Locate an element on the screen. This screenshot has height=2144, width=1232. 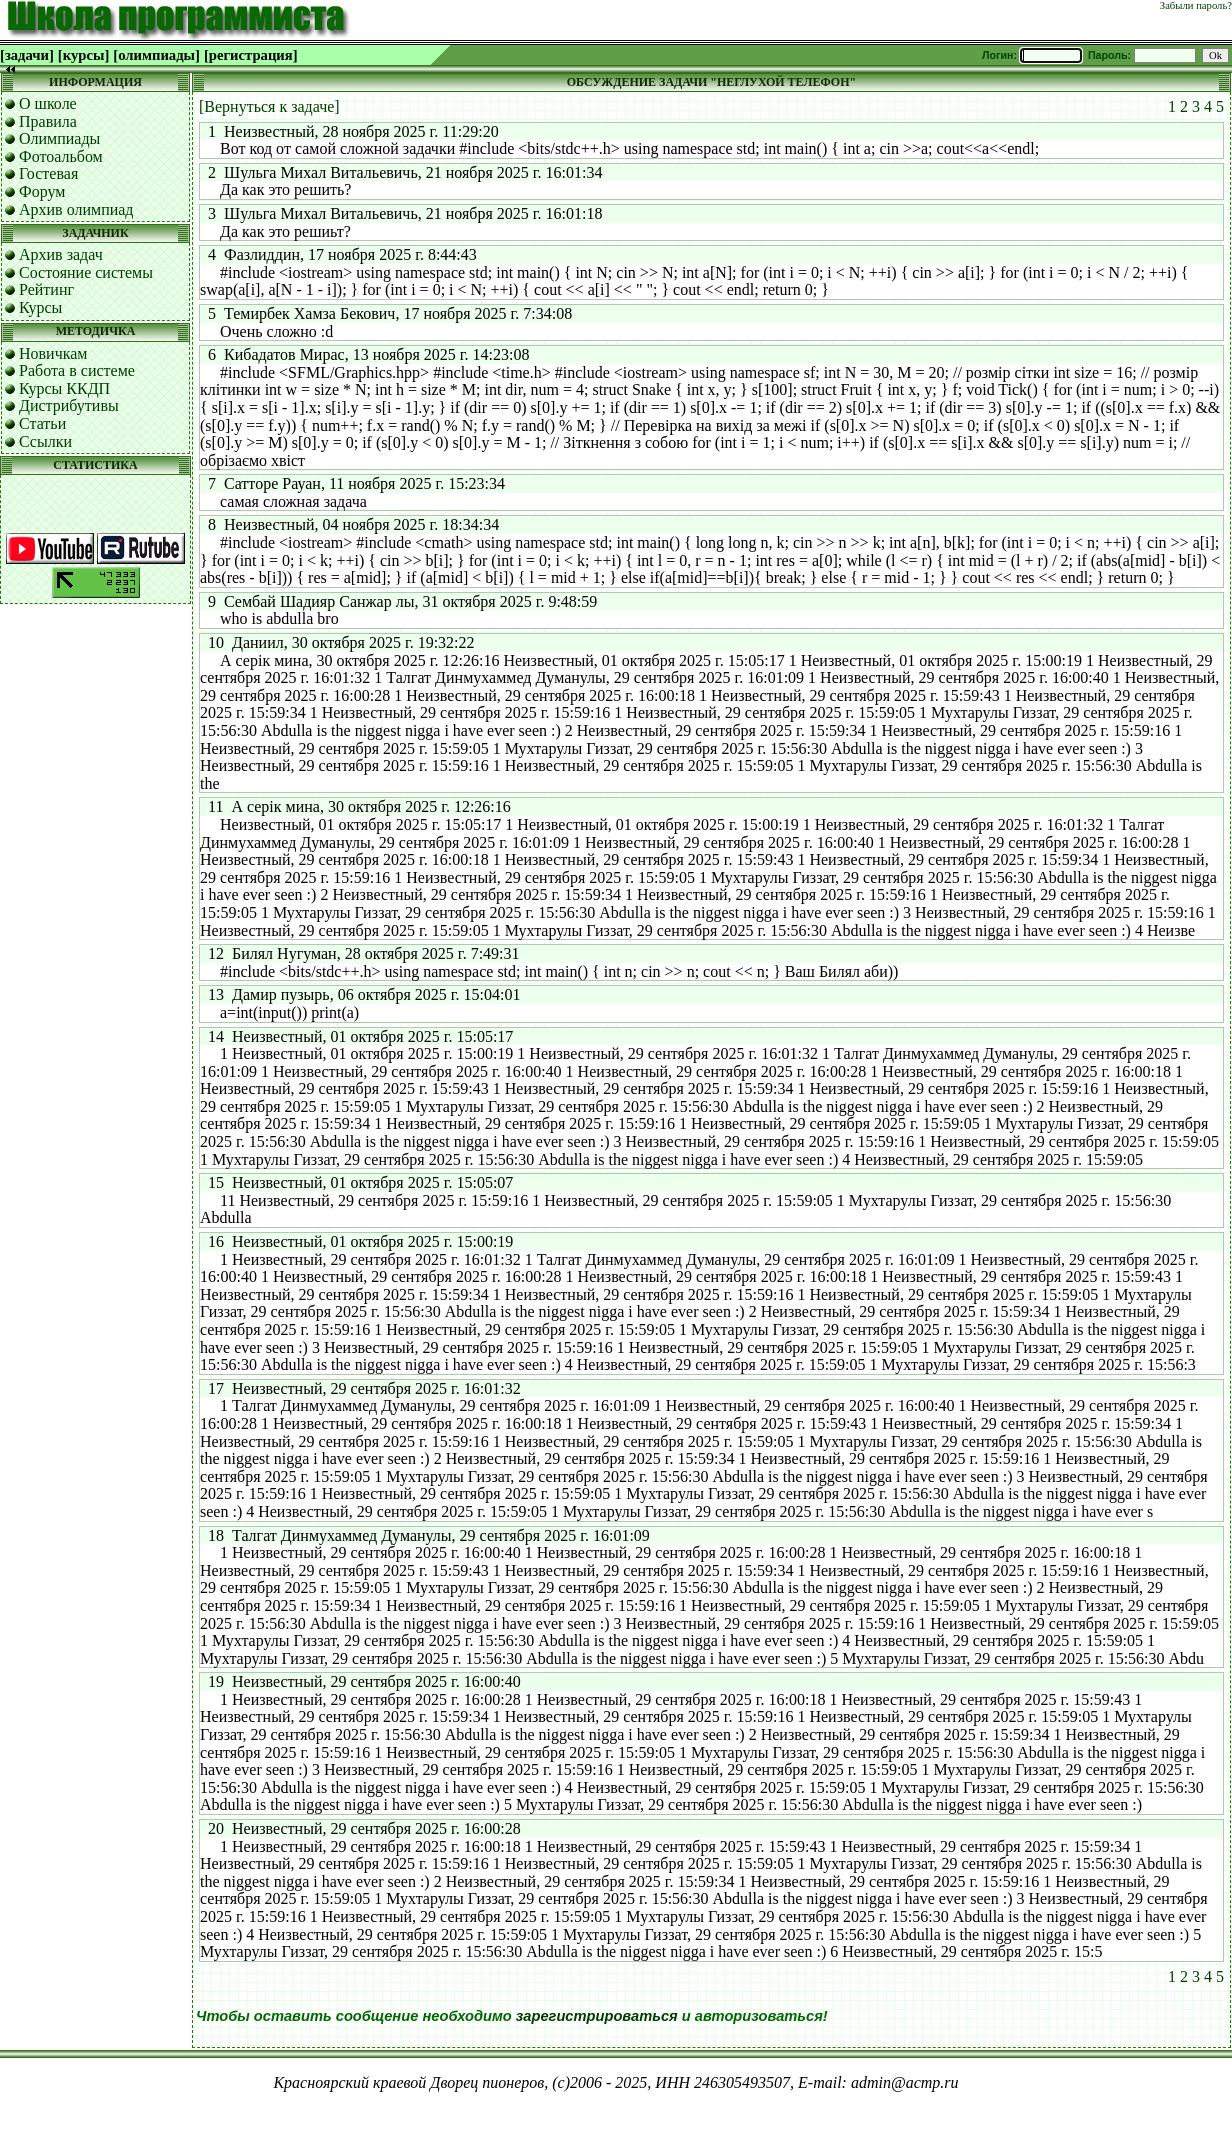
Работа в системе is located at coordinates (77, 370).